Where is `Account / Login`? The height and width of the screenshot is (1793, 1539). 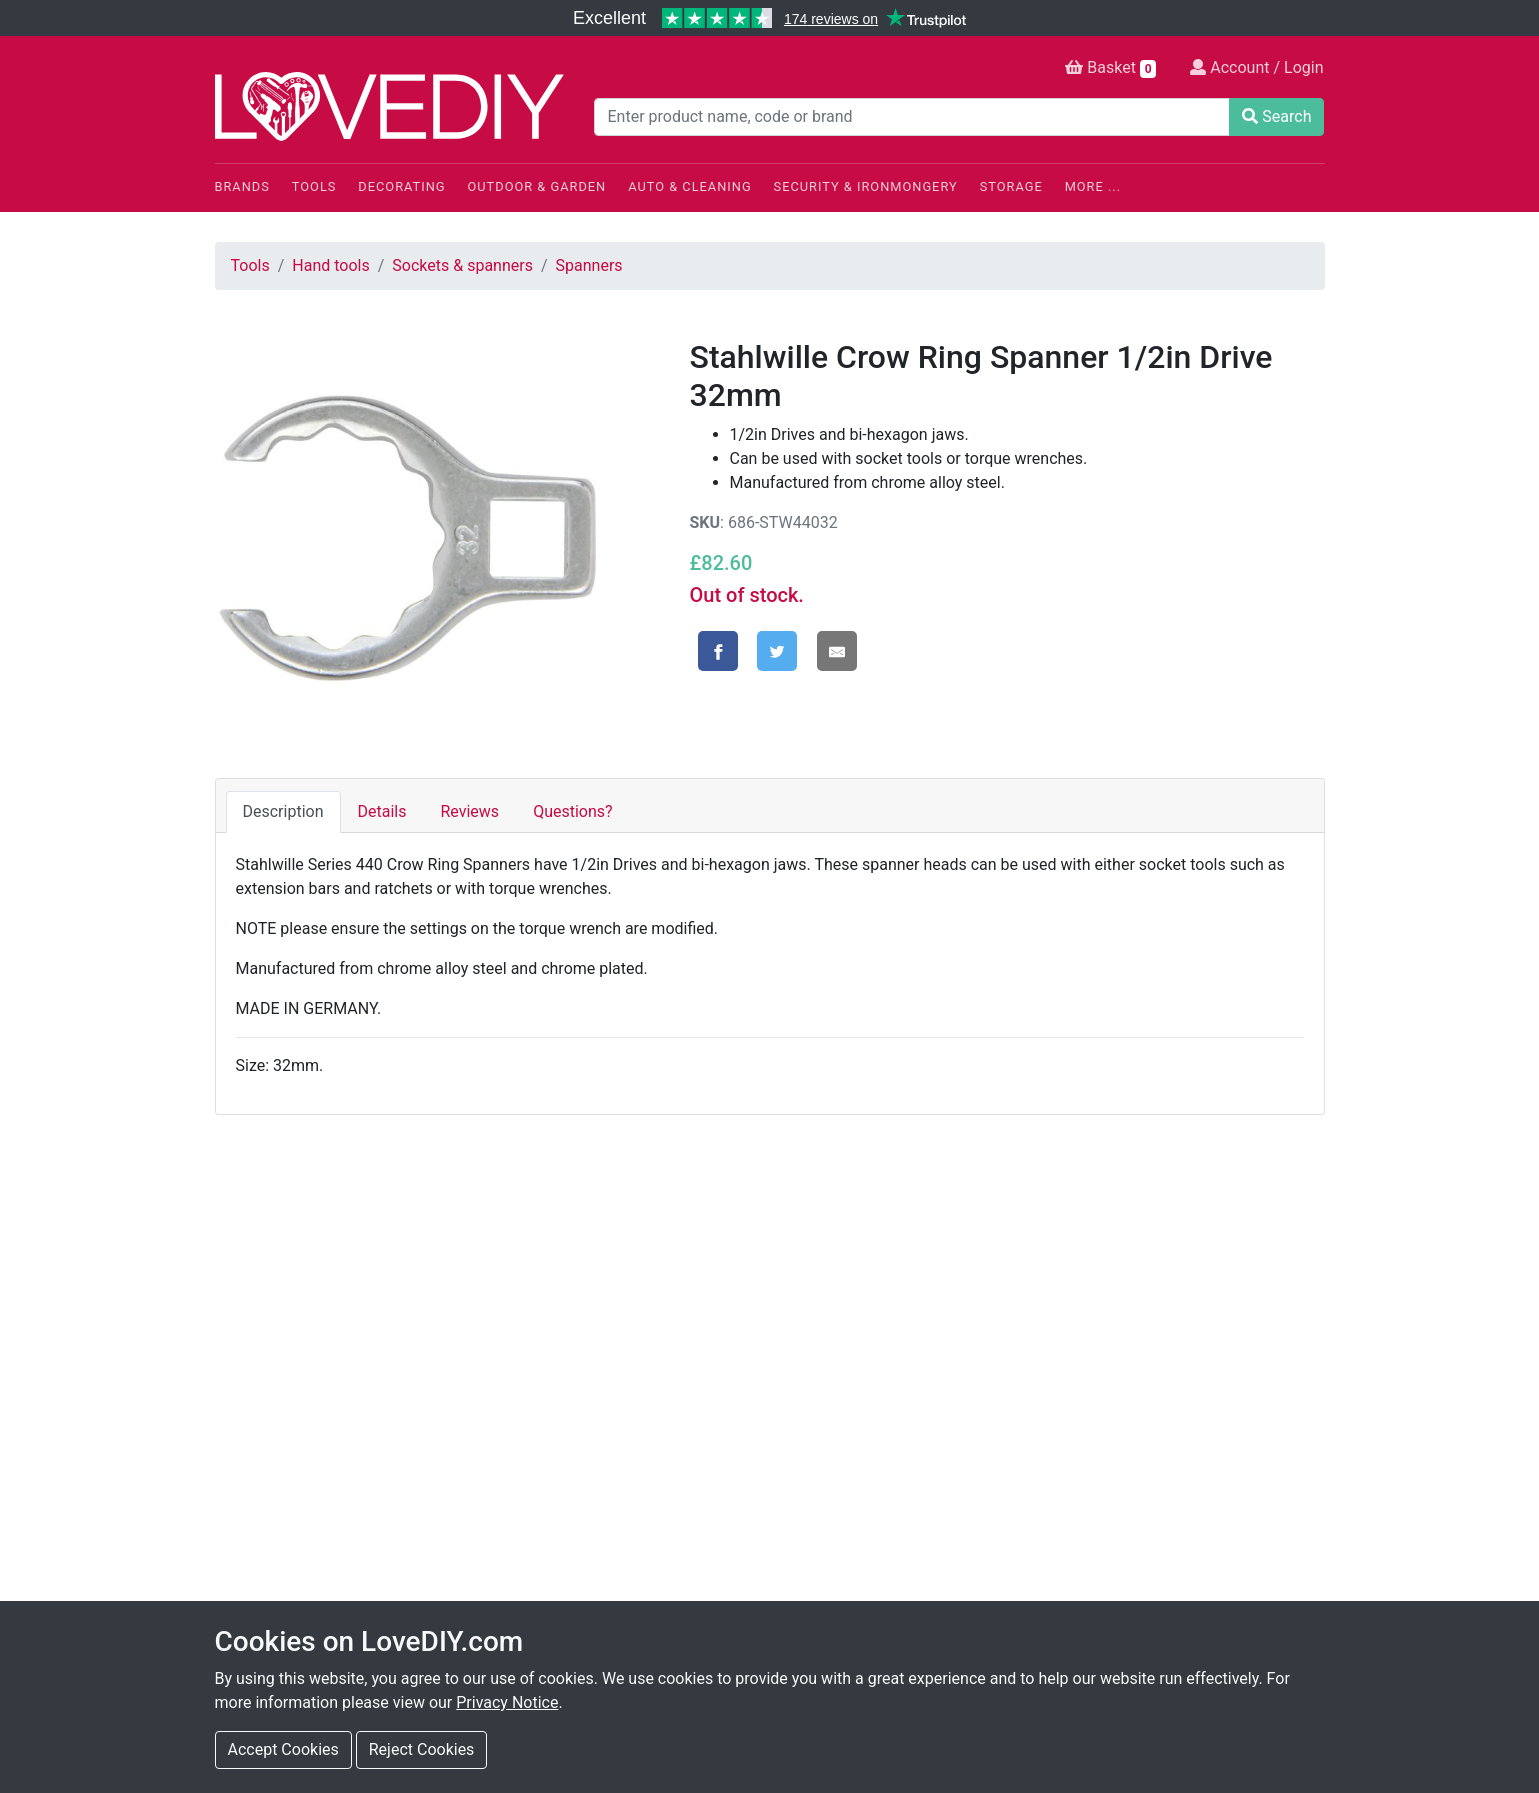
Account / Login is located at coordinates (1256, 67).